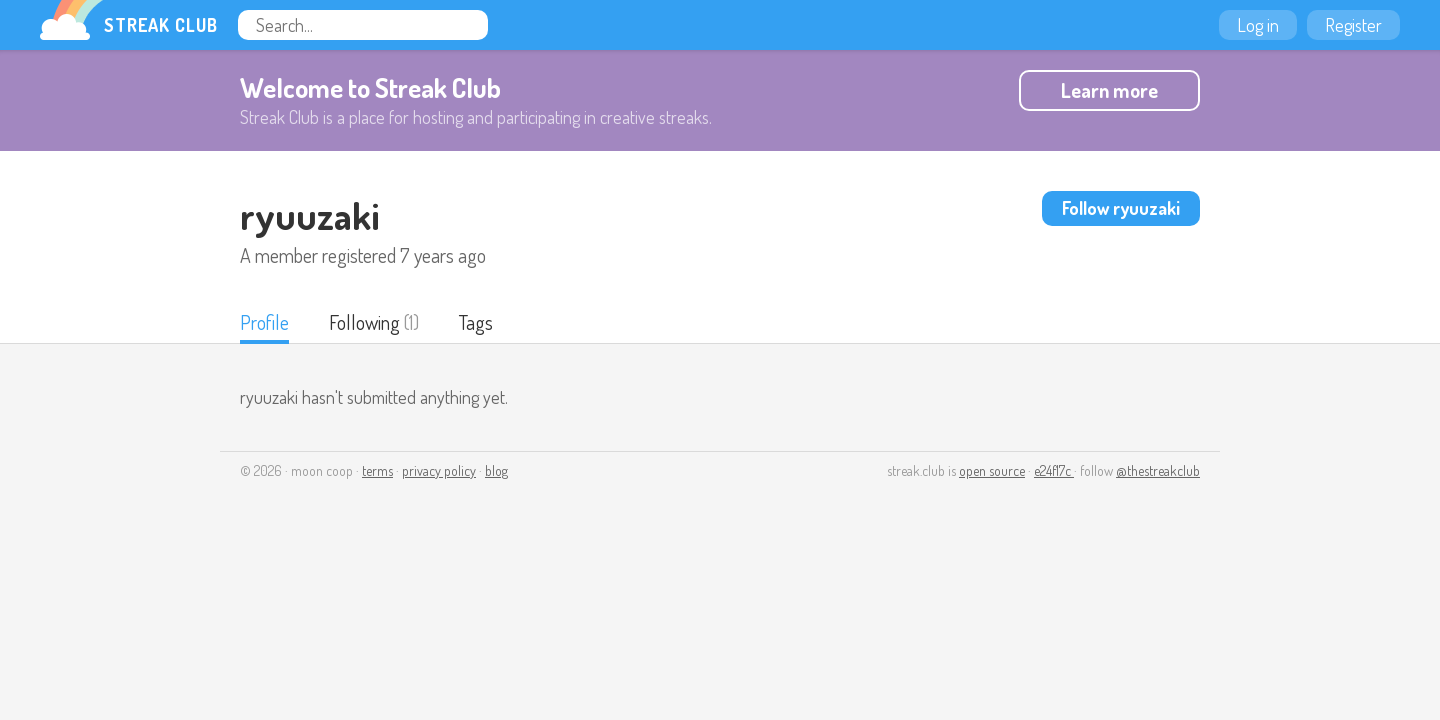 The width and height of the screenshot is (1440, 720). Describe the element at coordinates (439, 470) in the screenshot. I see `privacy policy` at that location.